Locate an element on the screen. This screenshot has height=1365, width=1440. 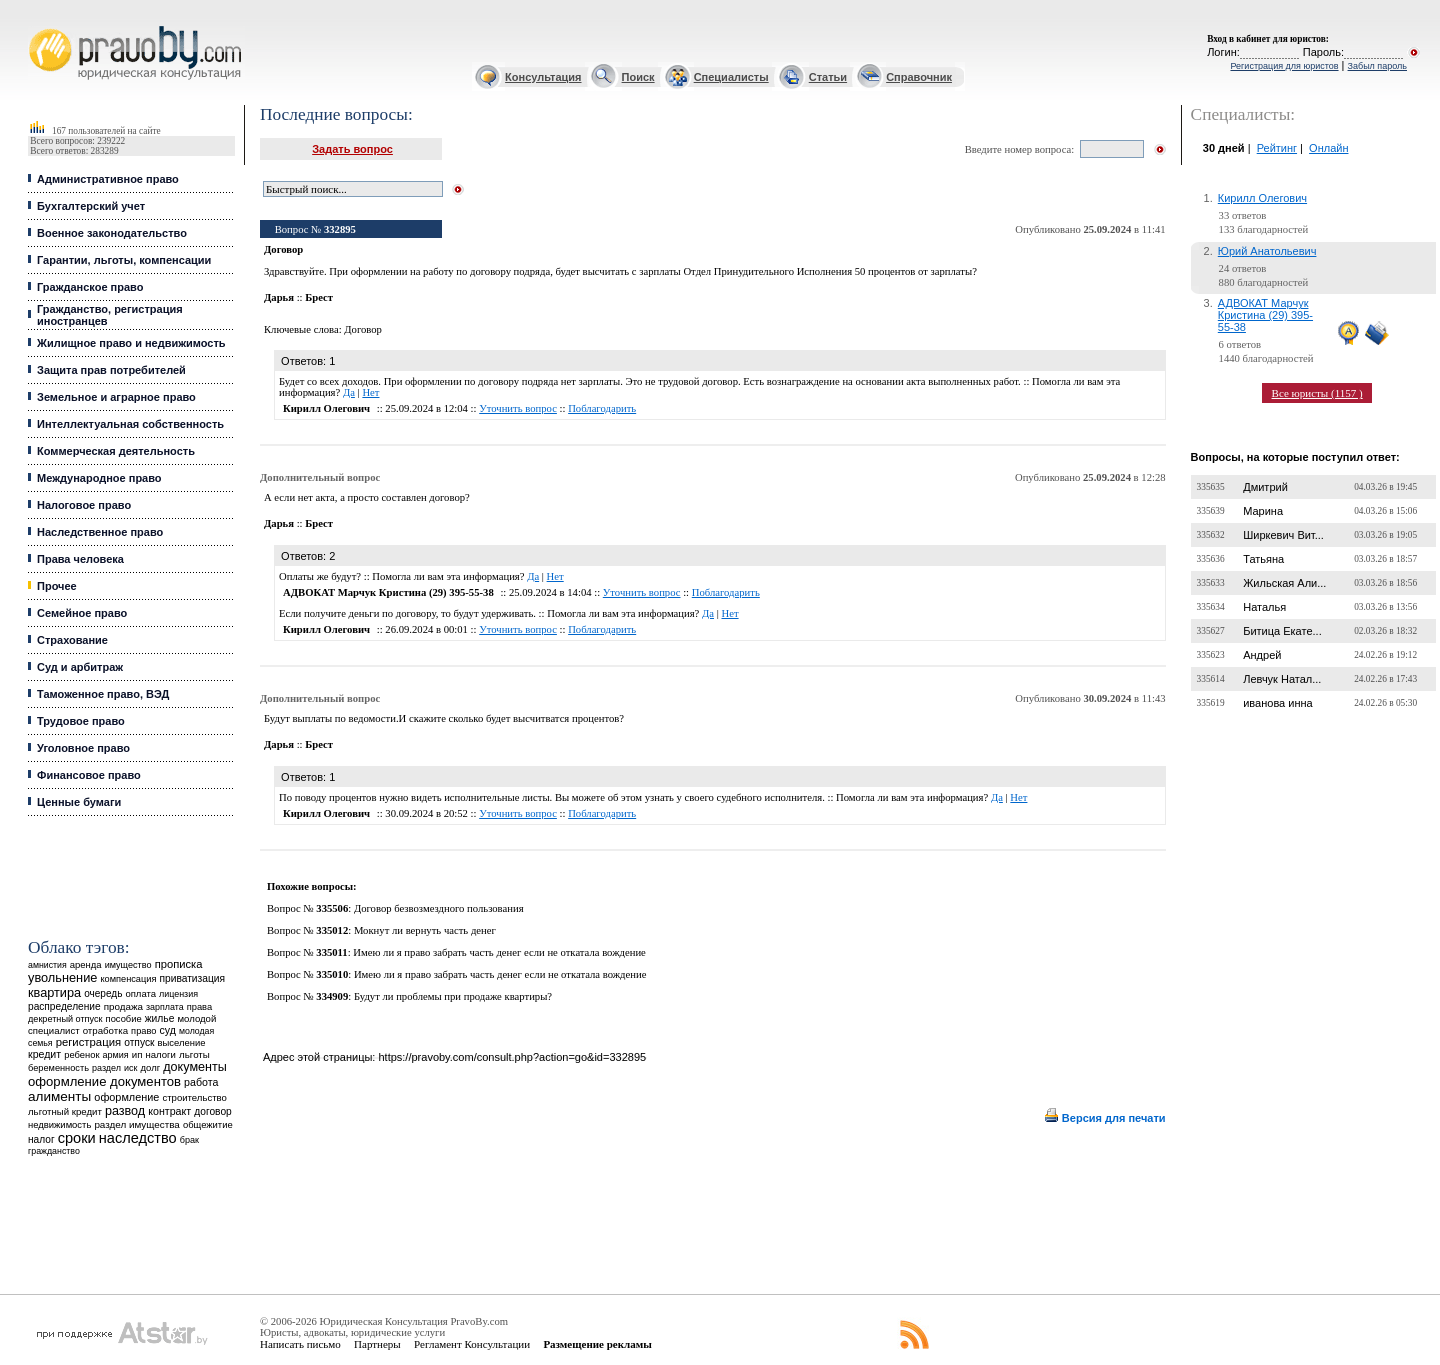
Финансовое право is located at coordinates (89, 775).